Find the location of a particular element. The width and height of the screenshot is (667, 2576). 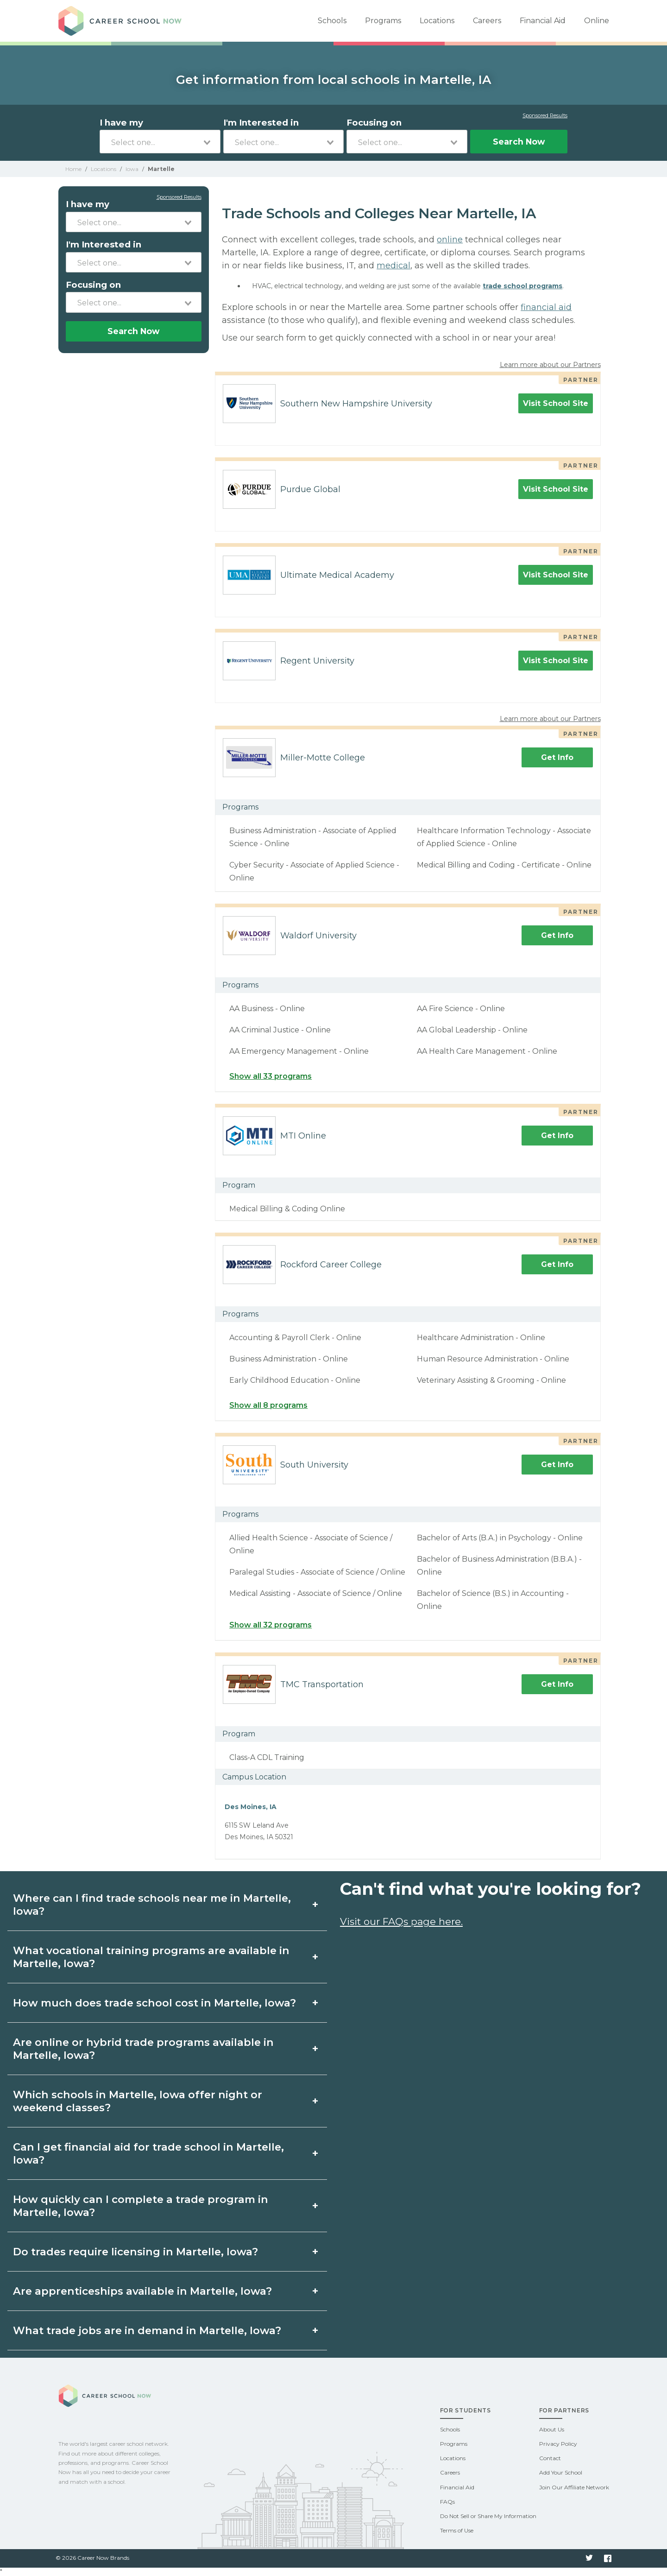

Show all 32 programs is located at coordinates (270, 1624).